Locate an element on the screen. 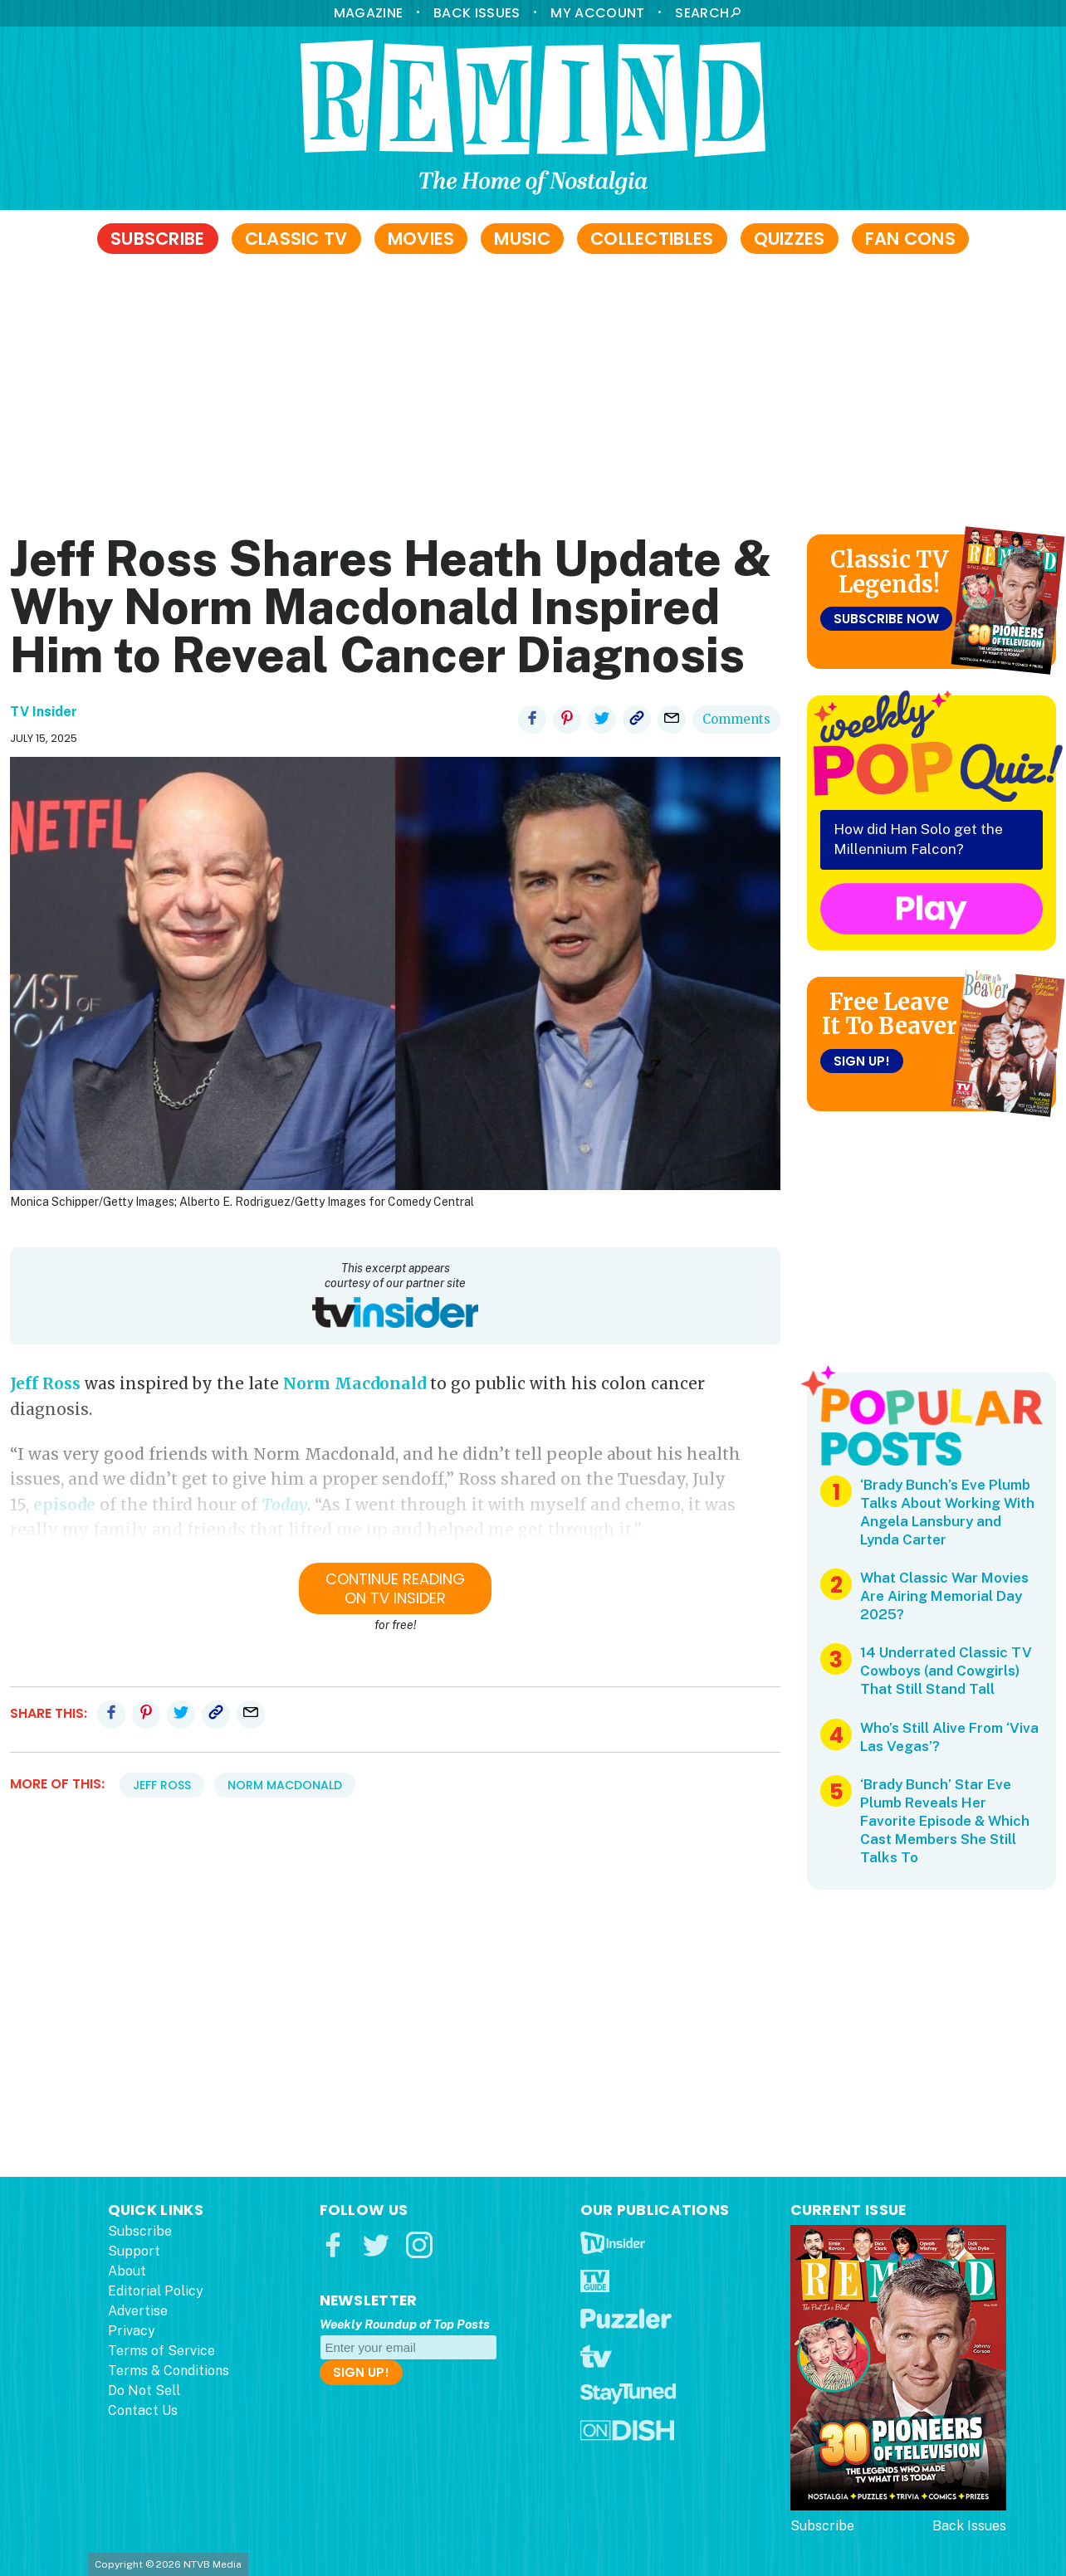 Image resolution: width=1066 pixels, height=2576 pixels. My Account is located at coordinates (597, 12).